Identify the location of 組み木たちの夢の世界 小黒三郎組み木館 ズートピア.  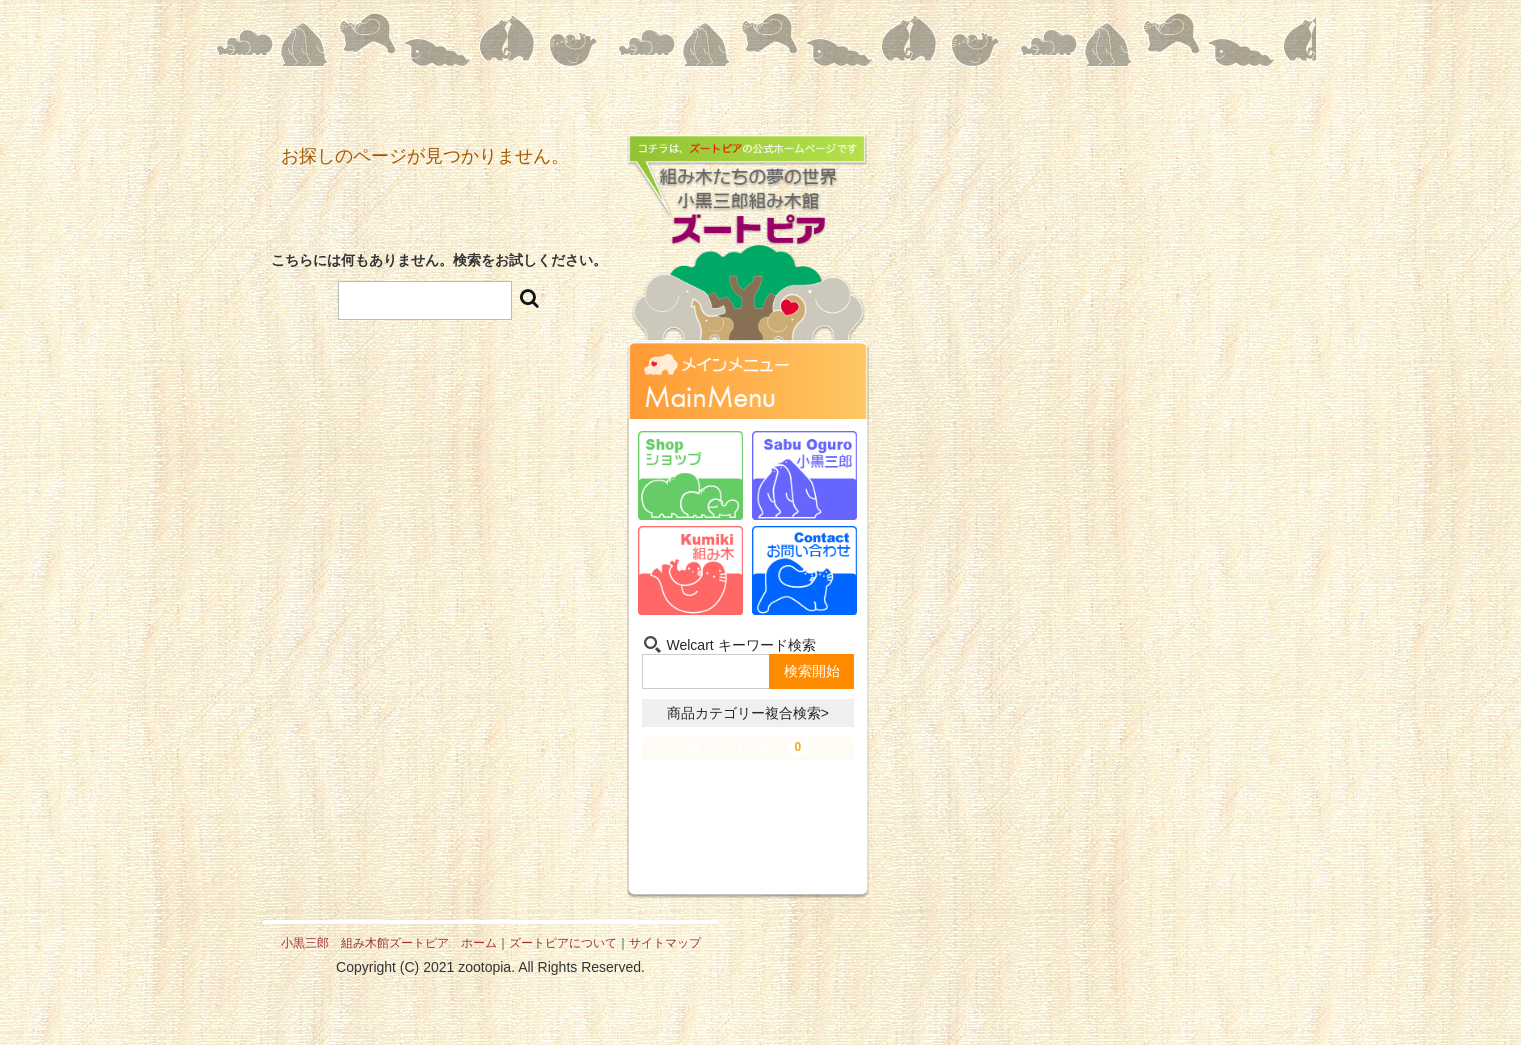
(748, 254).